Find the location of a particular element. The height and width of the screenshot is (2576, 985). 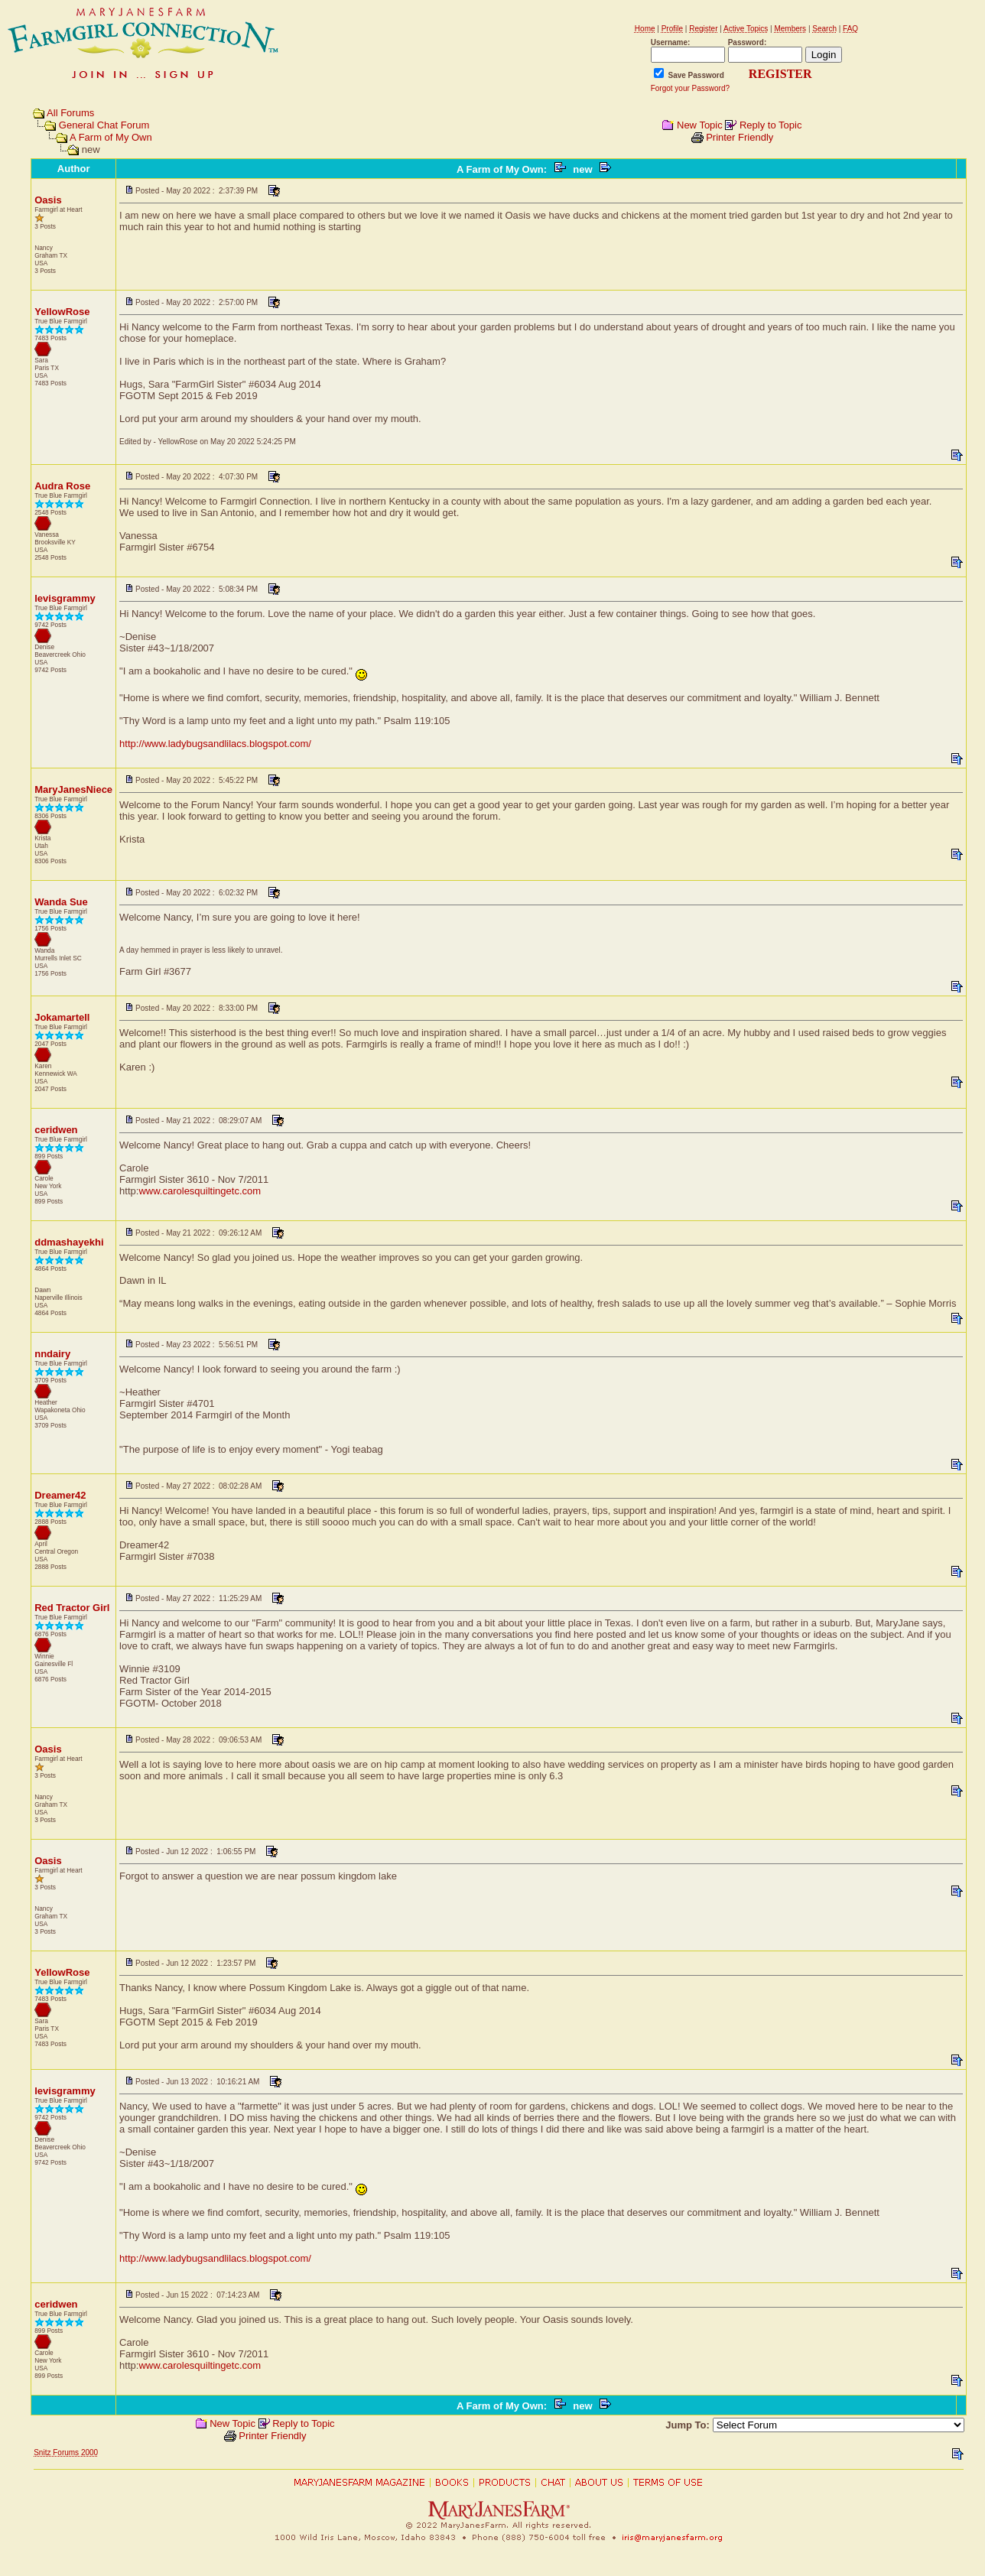

A Farm of My Own is located at coordinates (111, 137).